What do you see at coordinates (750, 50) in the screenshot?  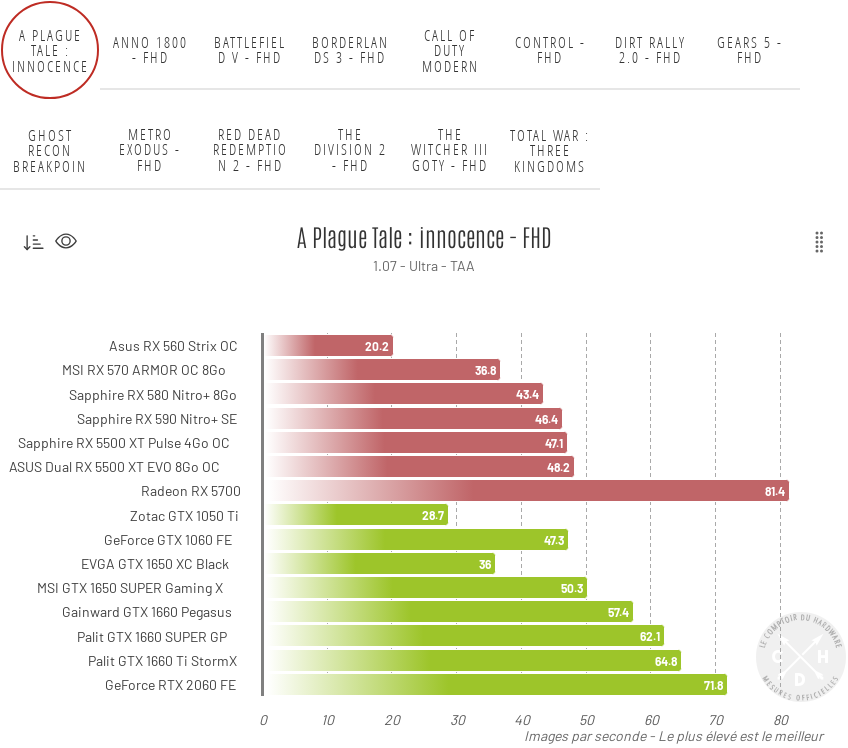 I see `GEARS 5 - FHD [tab]` at bounding box center [750, 50].